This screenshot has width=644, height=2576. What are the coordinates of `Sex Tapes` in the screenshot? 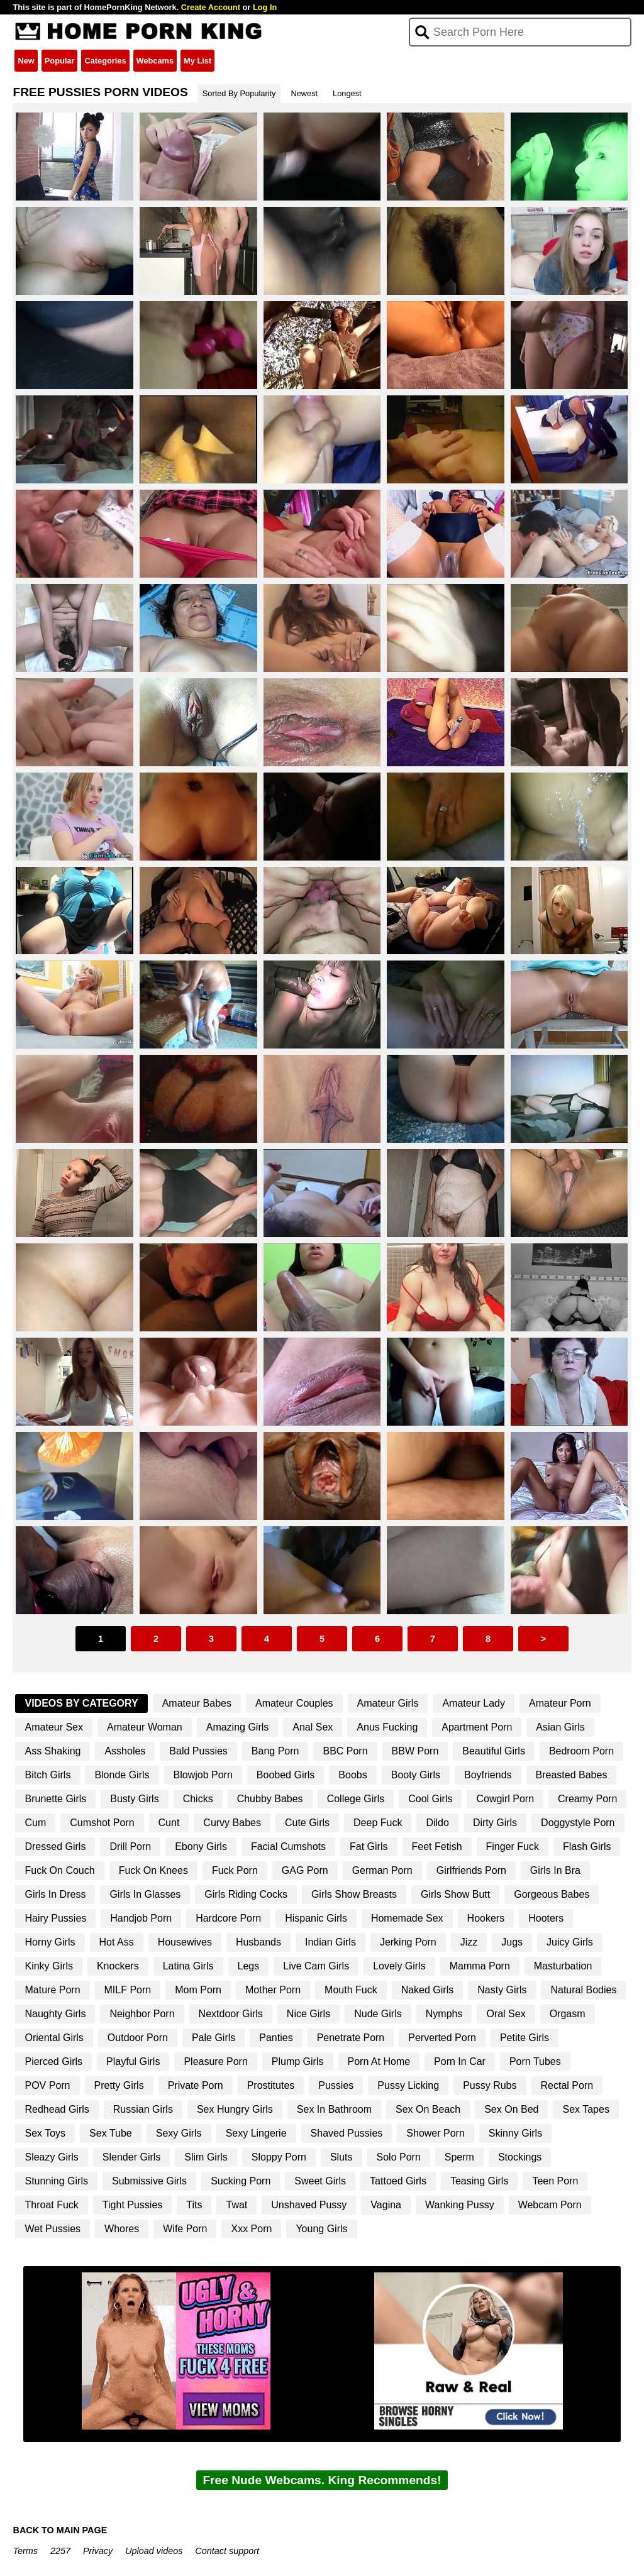 It's located at (585, 2109).